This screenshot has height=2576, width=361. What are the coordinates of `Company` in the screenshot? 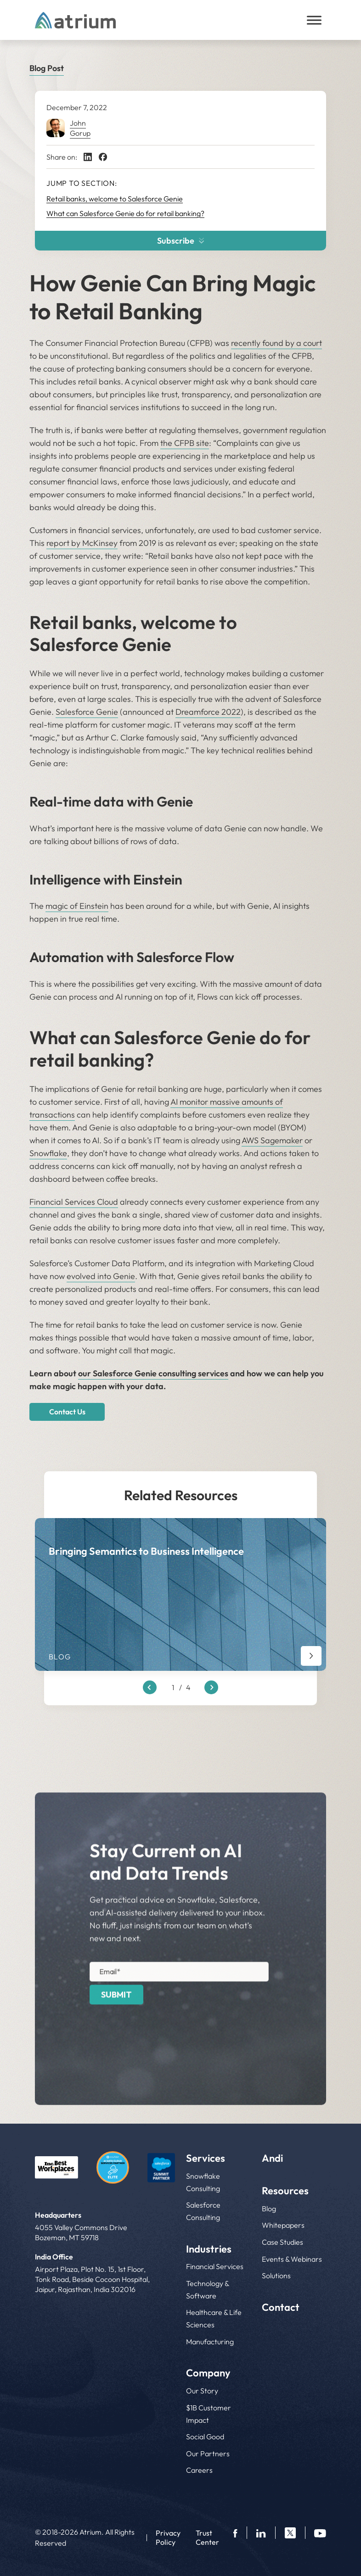 It's located at (208, 2372).